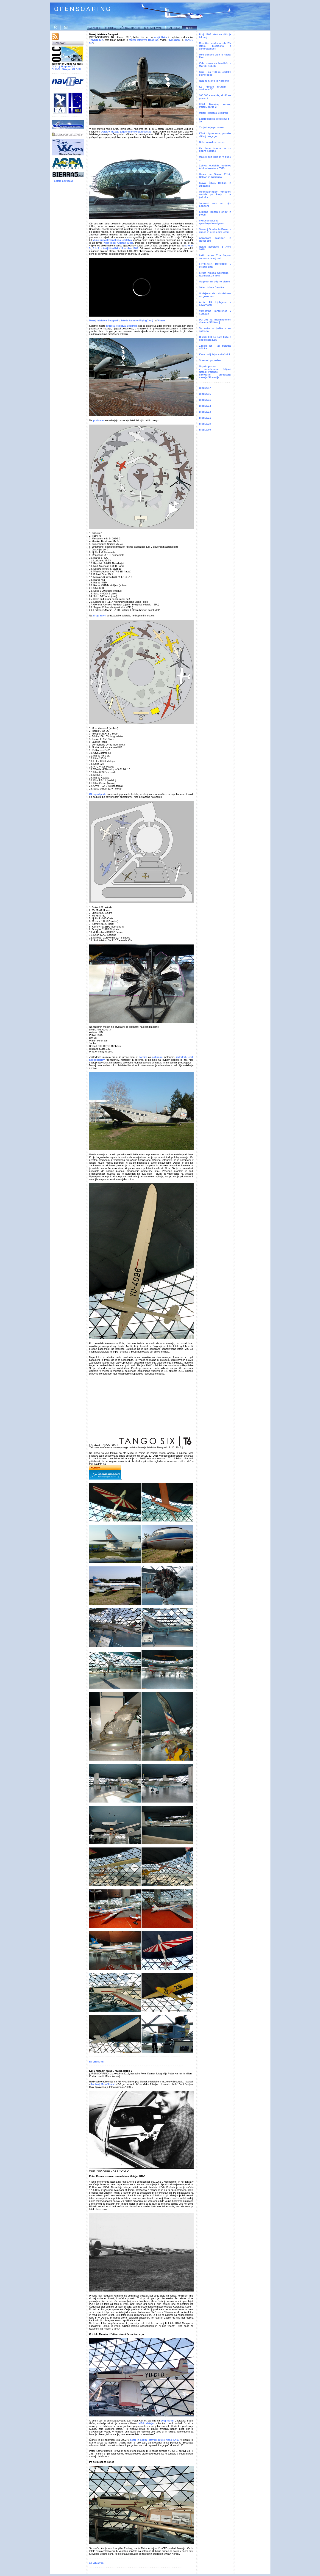 The width and height of the screenshot is (320, 2576). I want to click on Okrog objekta, so click(97, 794).